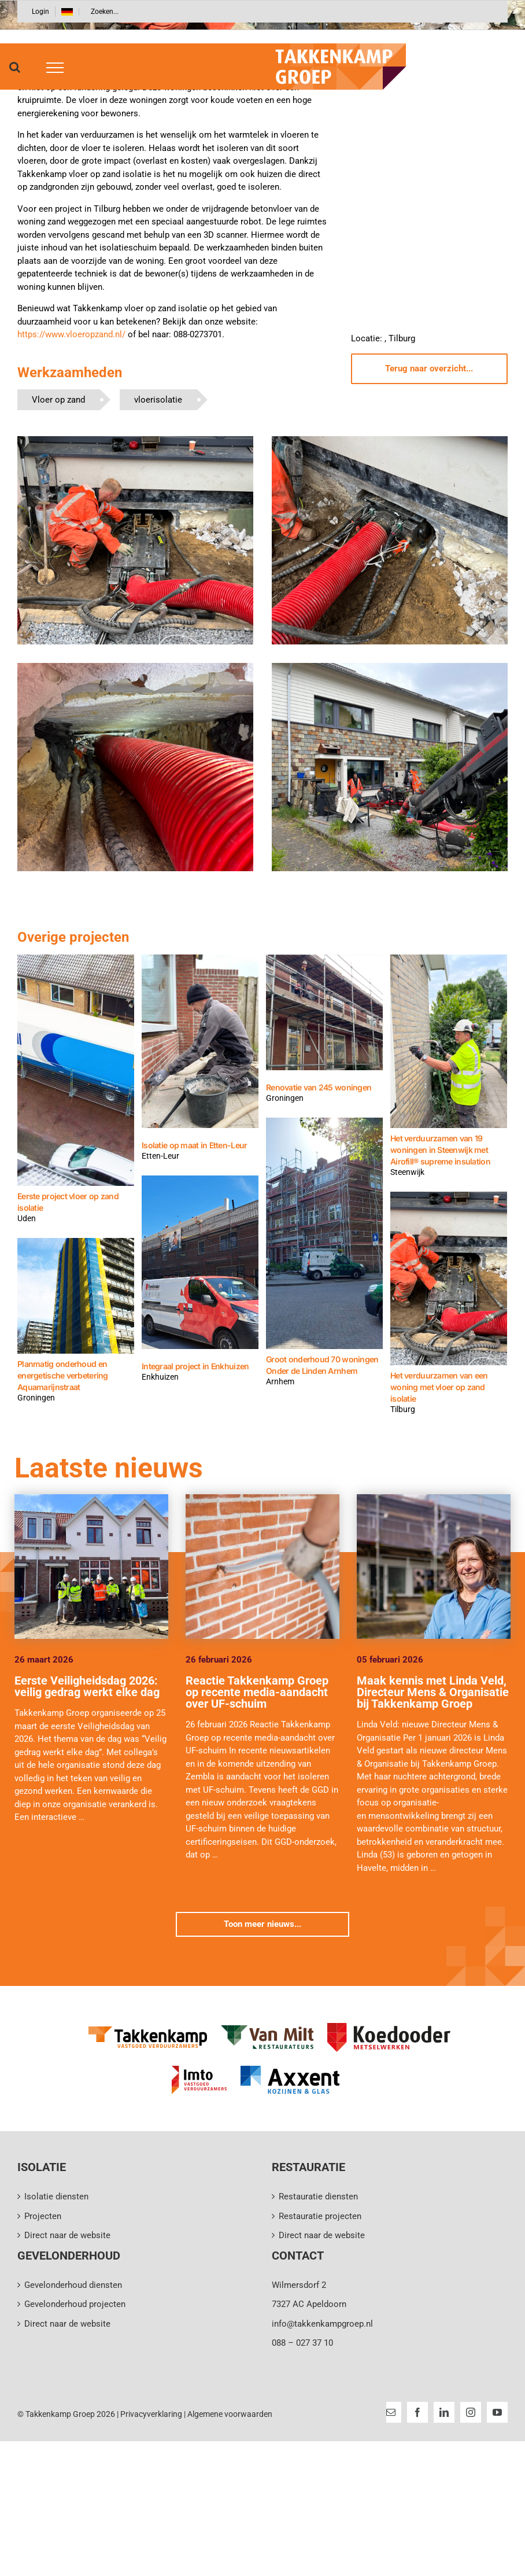 This screenshot has height=2576, width=525. Describe the element at coordinates (318, 2196) in the screenshot. I see `Restauratie diensten` at that location.